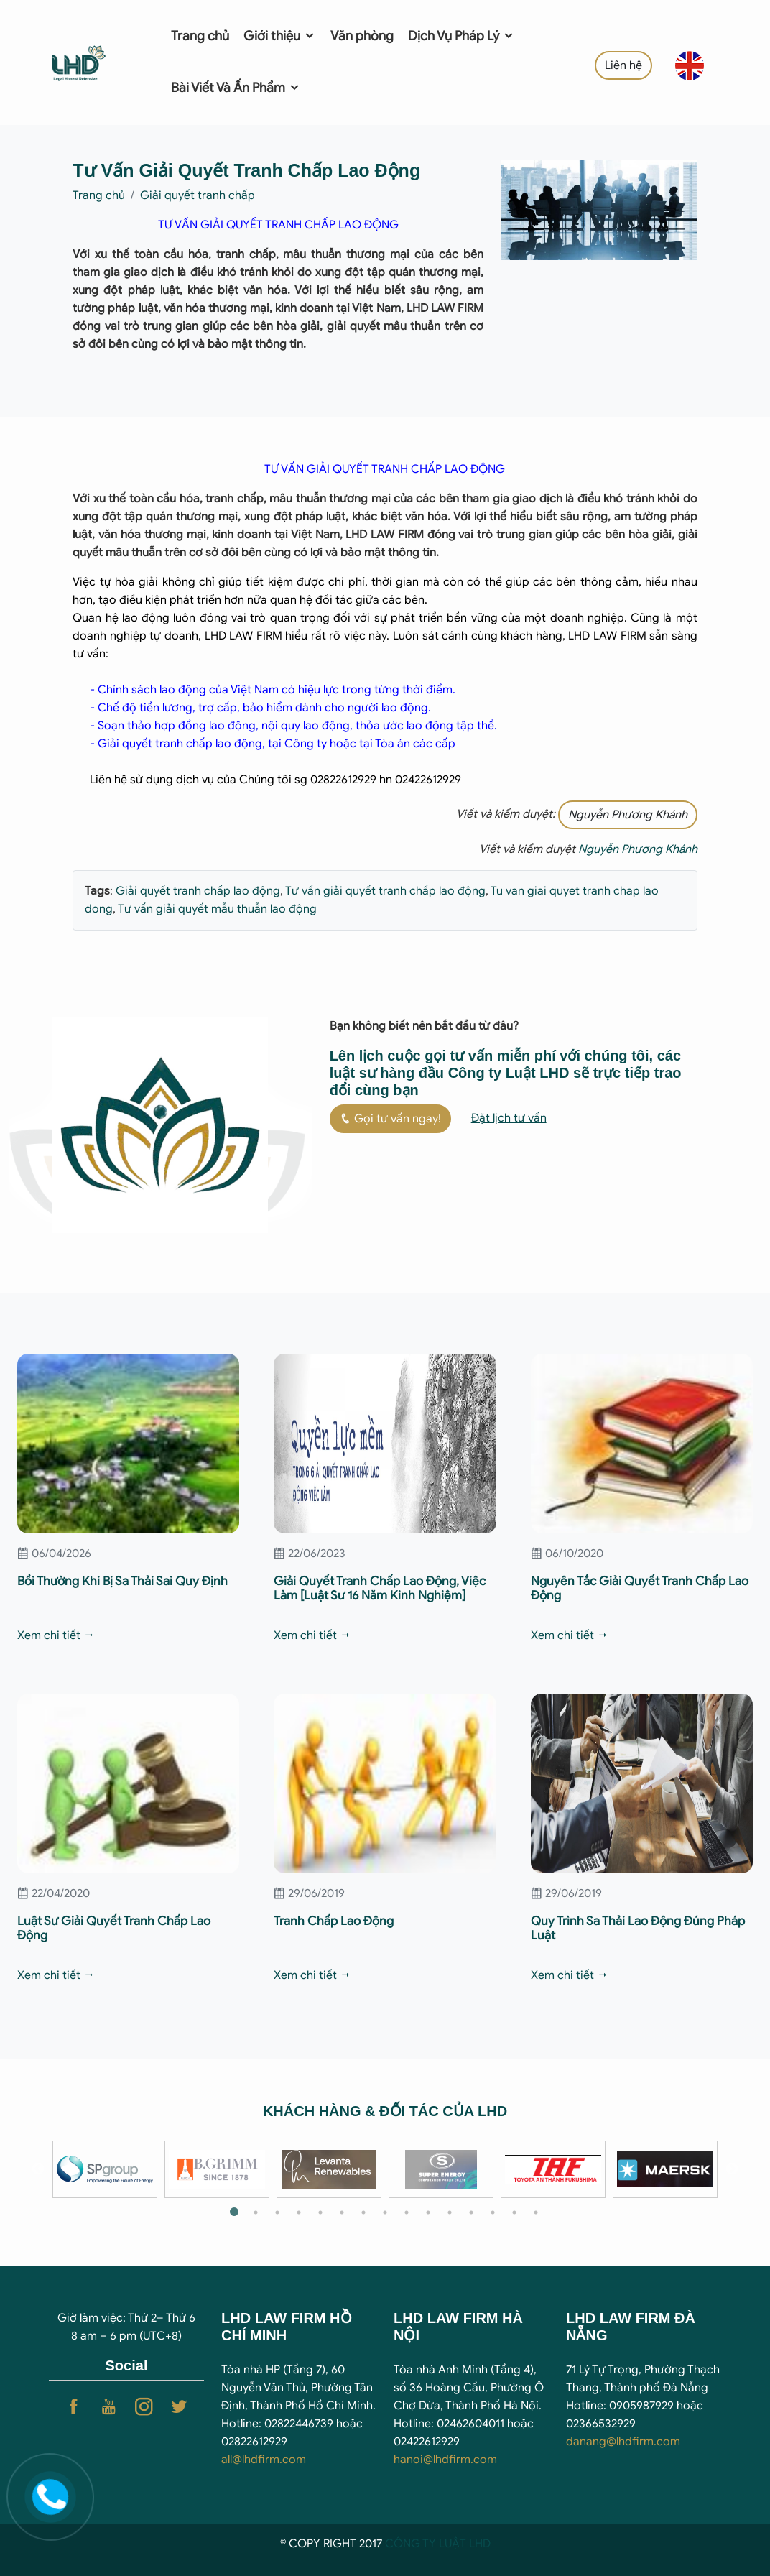  Describe the element at coordinates (236, 88) in the screenshot. I see `Bài Viết Và Ấn Phẩm` at that location.